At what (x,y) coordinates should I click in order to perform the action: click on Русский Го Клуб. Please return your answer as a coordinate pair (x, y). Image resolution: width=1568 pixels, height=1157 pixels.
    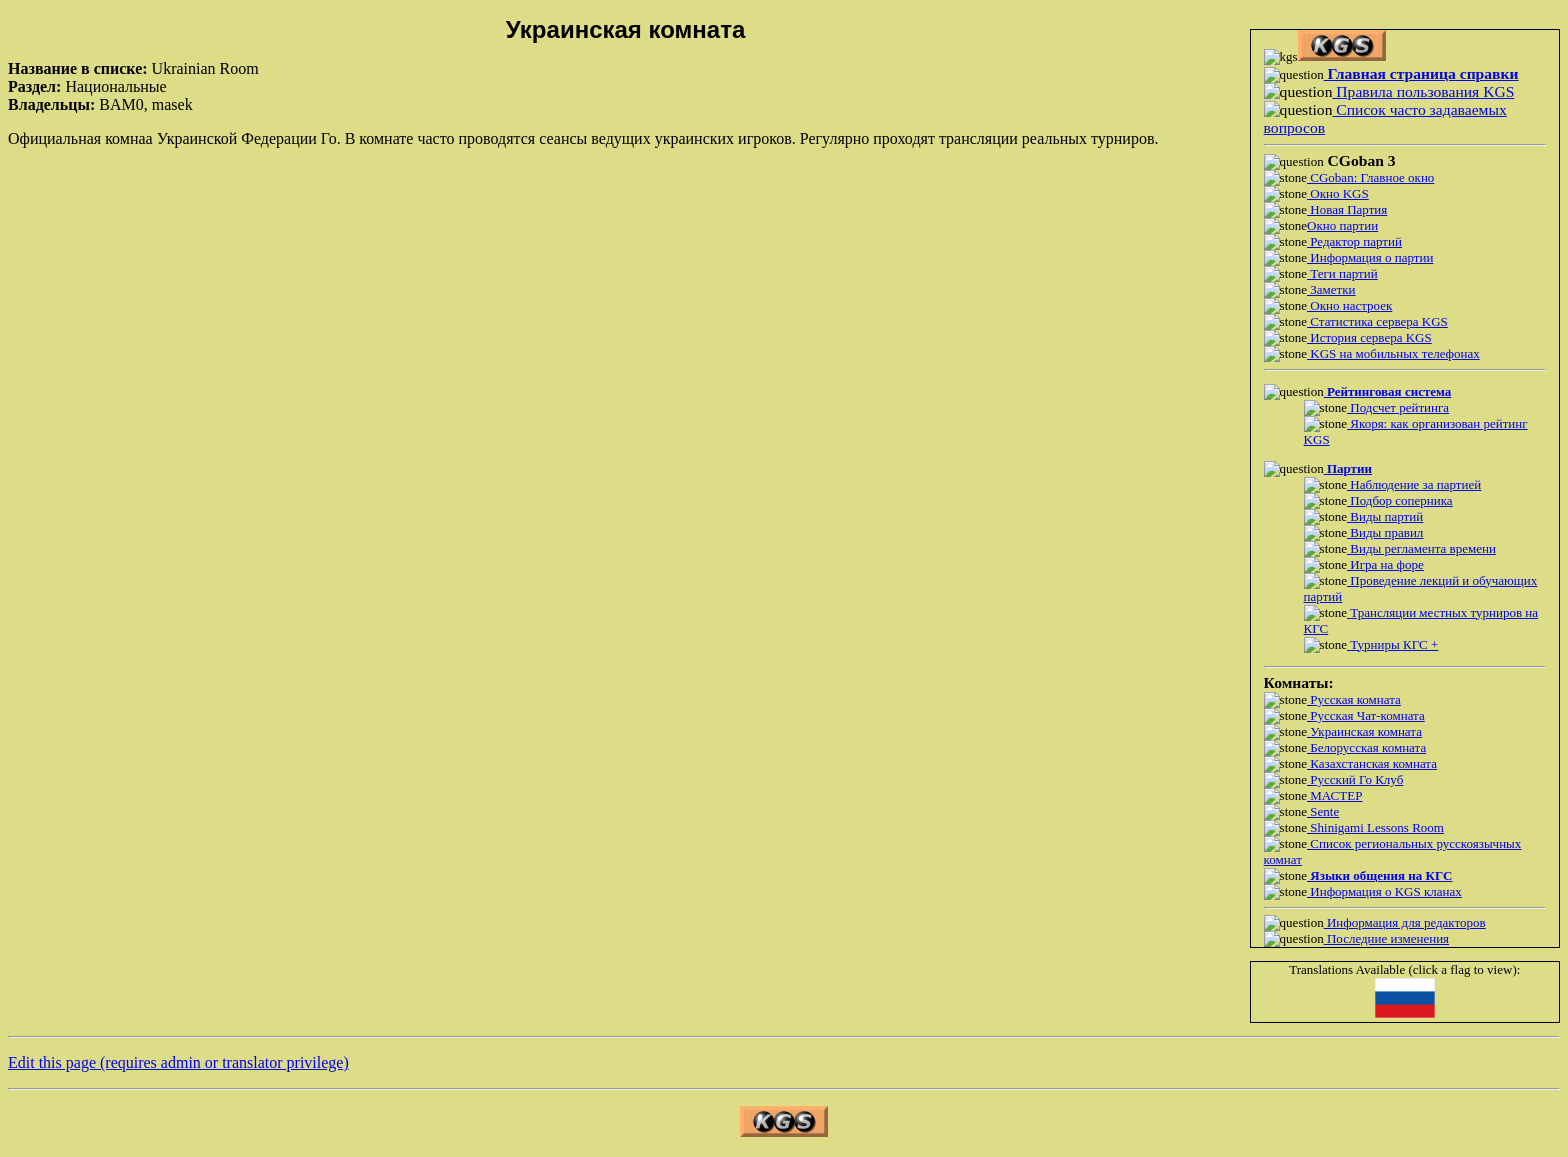
    Looking at the image, I should click on (1355, 779).